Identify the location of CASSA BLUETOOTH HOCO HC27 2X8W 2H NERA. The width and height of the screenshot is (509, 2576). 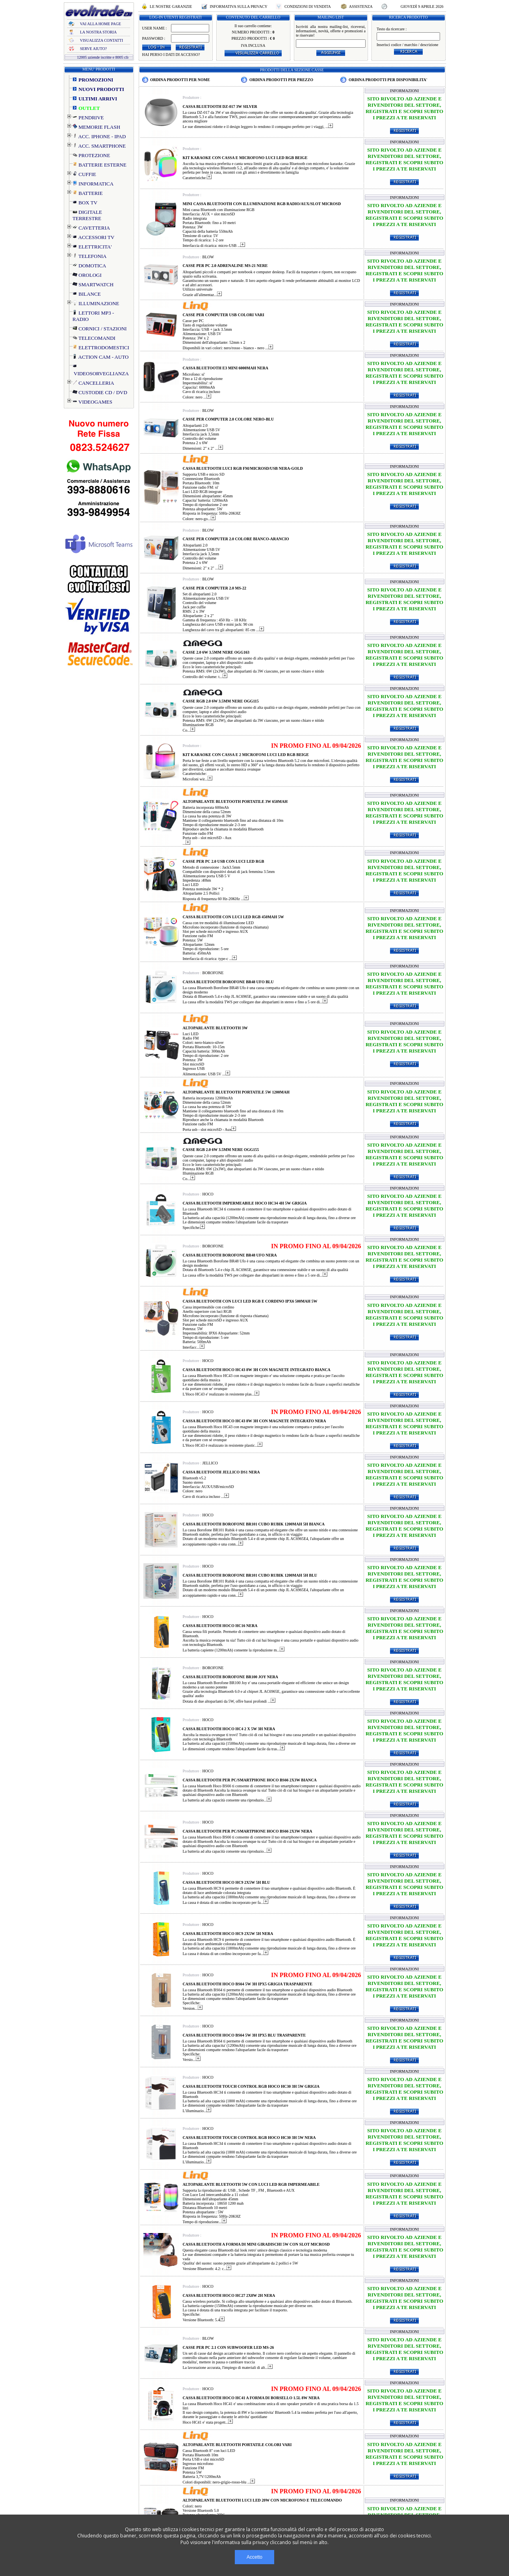
(229, 2295).